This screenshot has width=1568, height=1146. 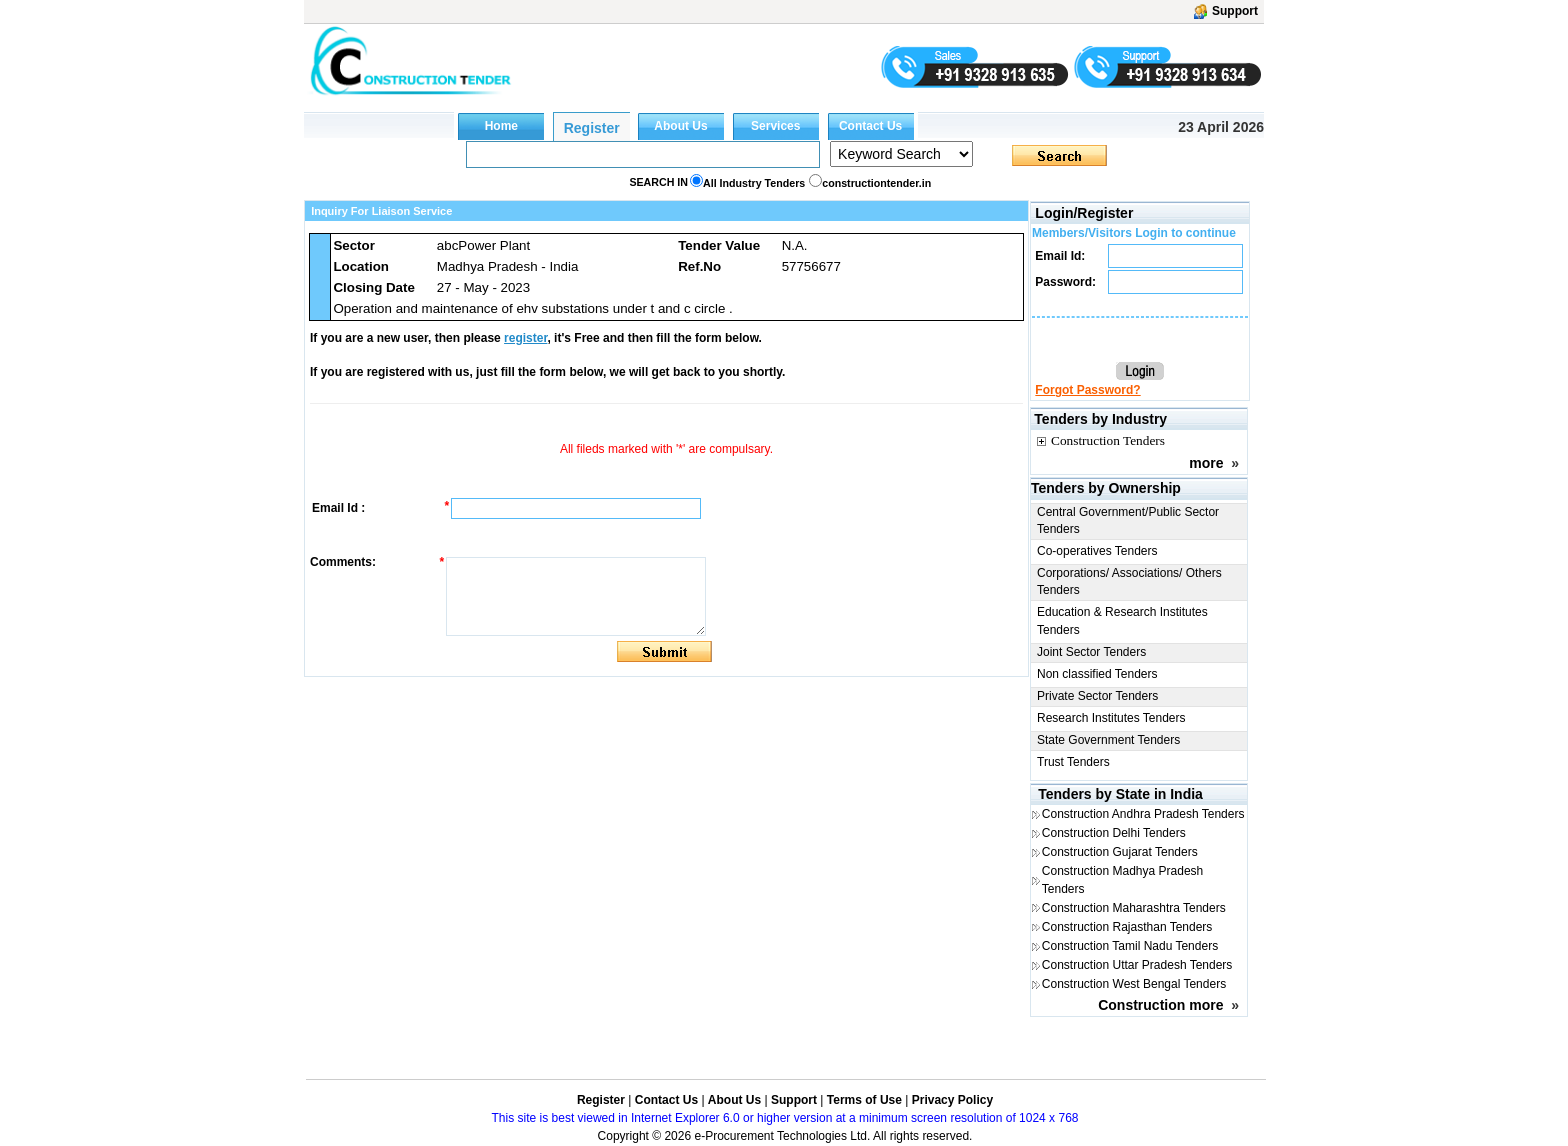 What do you see at coordinates (1143, 814) in the screenshot?
I see `Construction Andhra Pradesh Tenders` at bounding box center [1143, 814].